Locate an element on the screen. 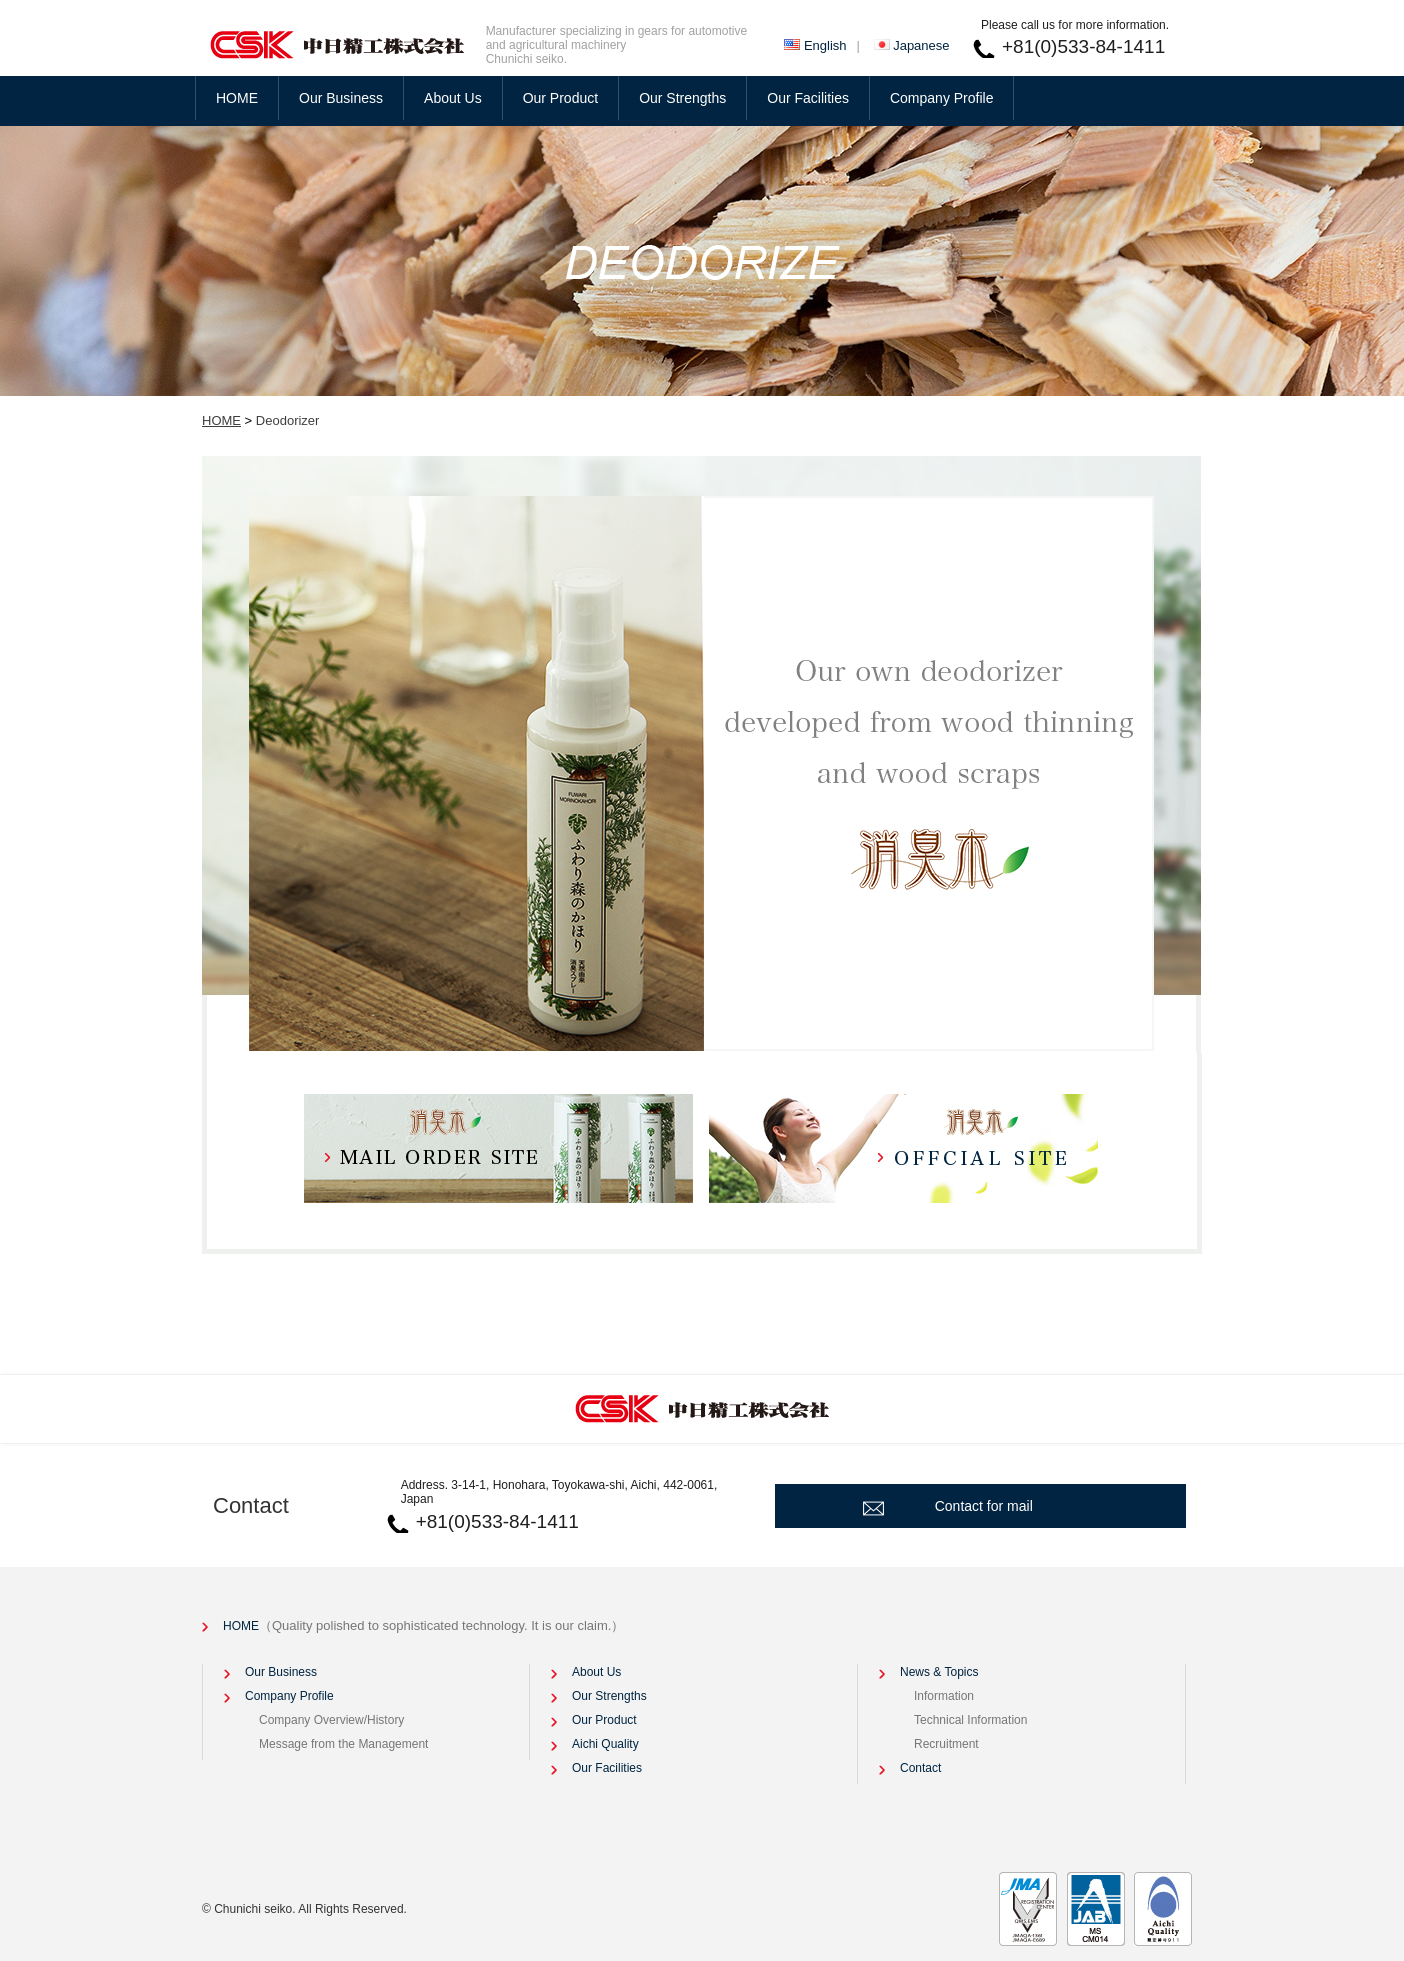 This screenshot has height=1961, width=1404. Company Overview/History is located at coordinates (331, 1720).